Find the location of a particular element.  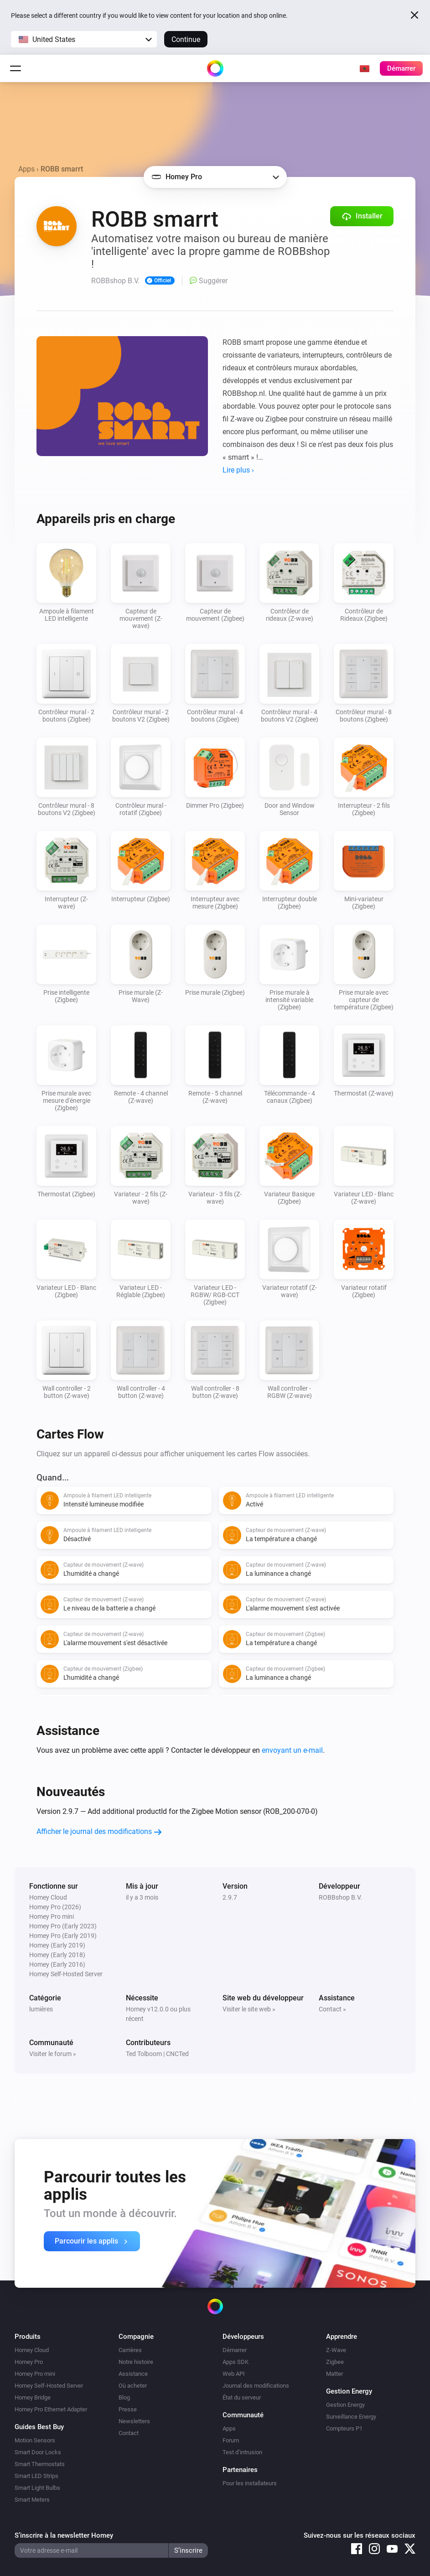

État du serveur is located at coordinates (242, 2397).